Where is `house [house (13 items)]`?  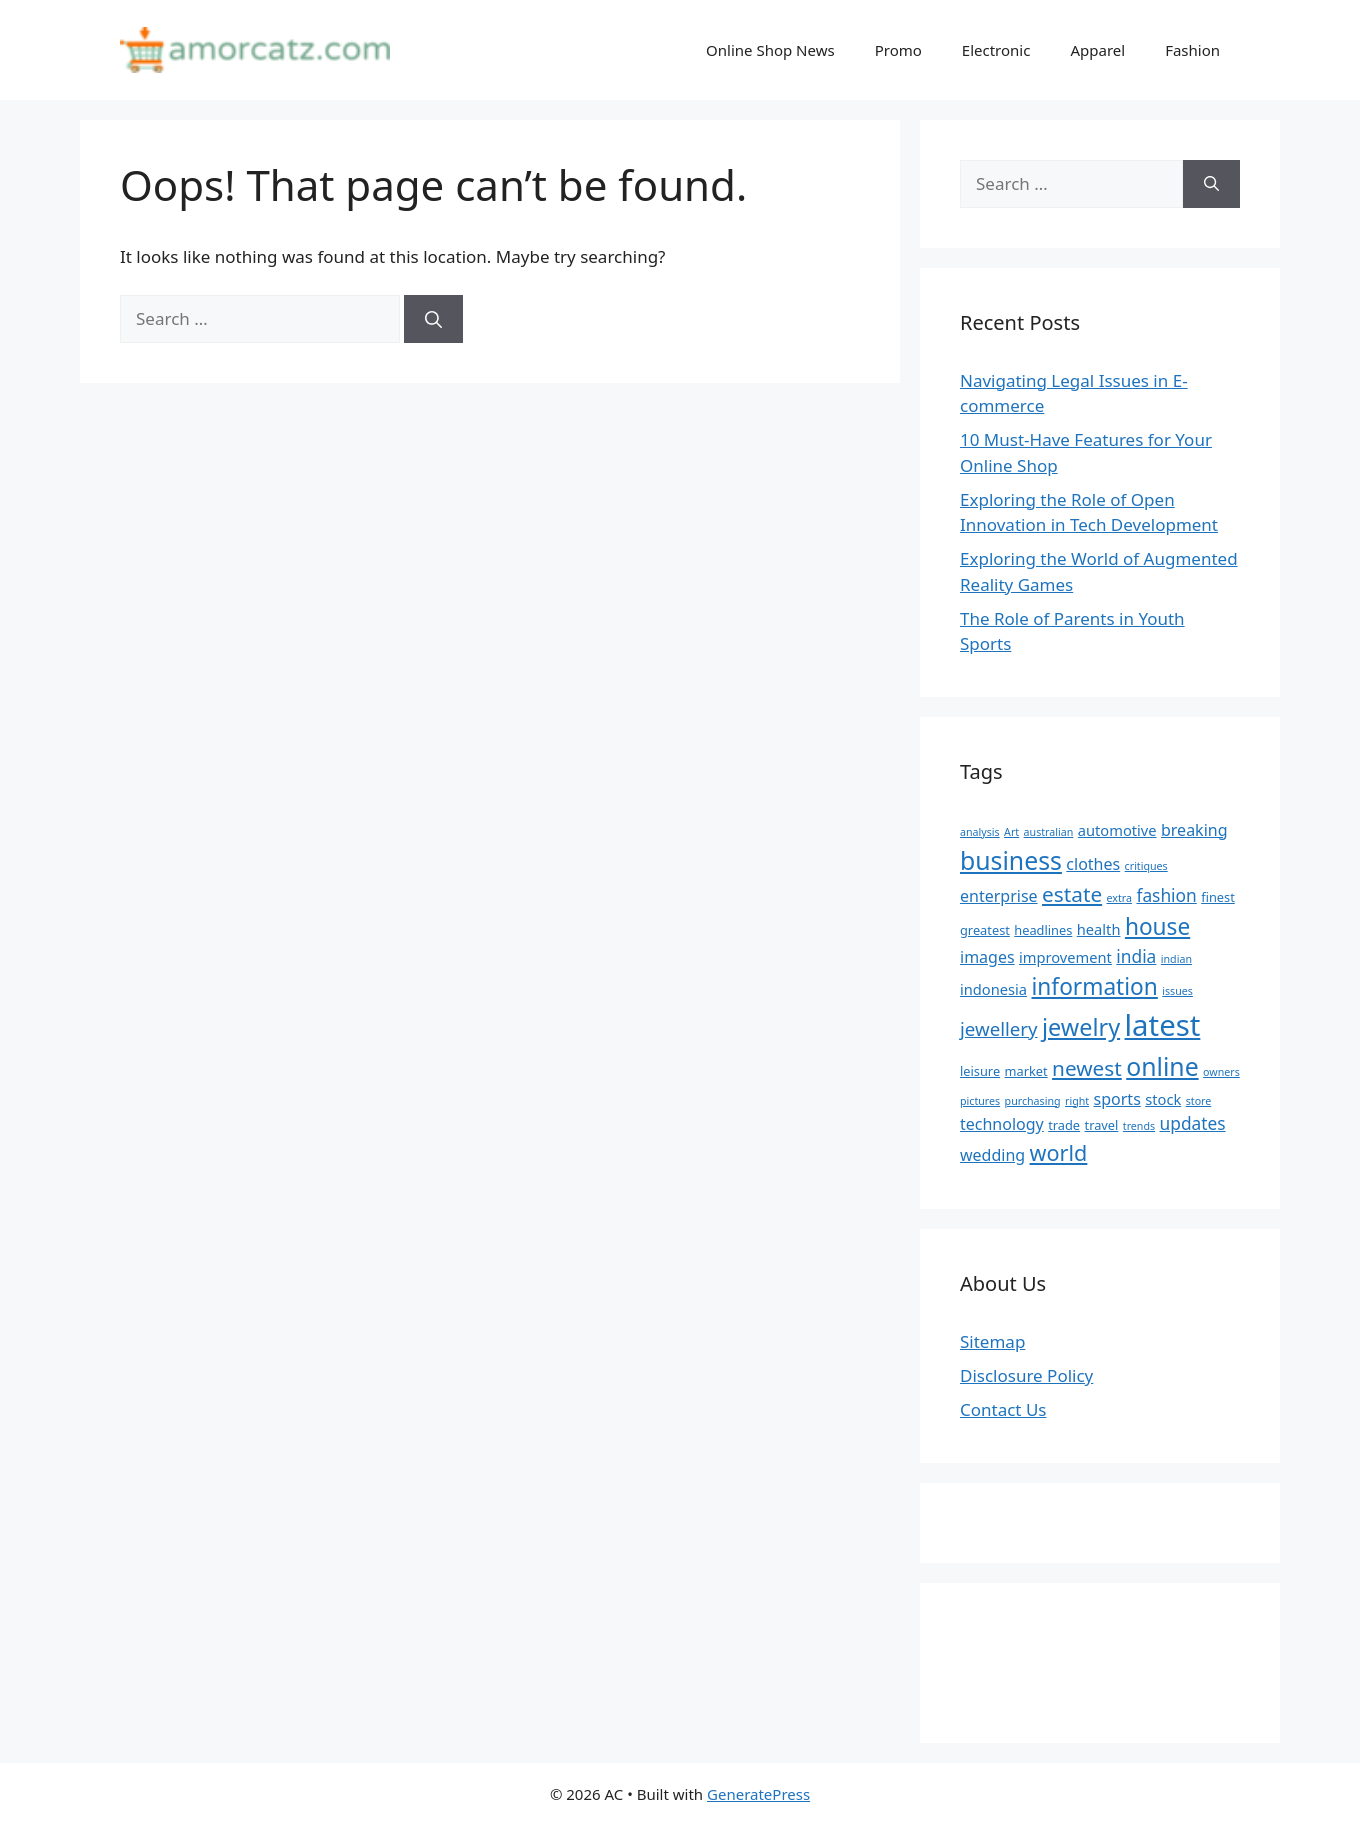 house [house (13 items)] is located at coordinates (1157, 926).